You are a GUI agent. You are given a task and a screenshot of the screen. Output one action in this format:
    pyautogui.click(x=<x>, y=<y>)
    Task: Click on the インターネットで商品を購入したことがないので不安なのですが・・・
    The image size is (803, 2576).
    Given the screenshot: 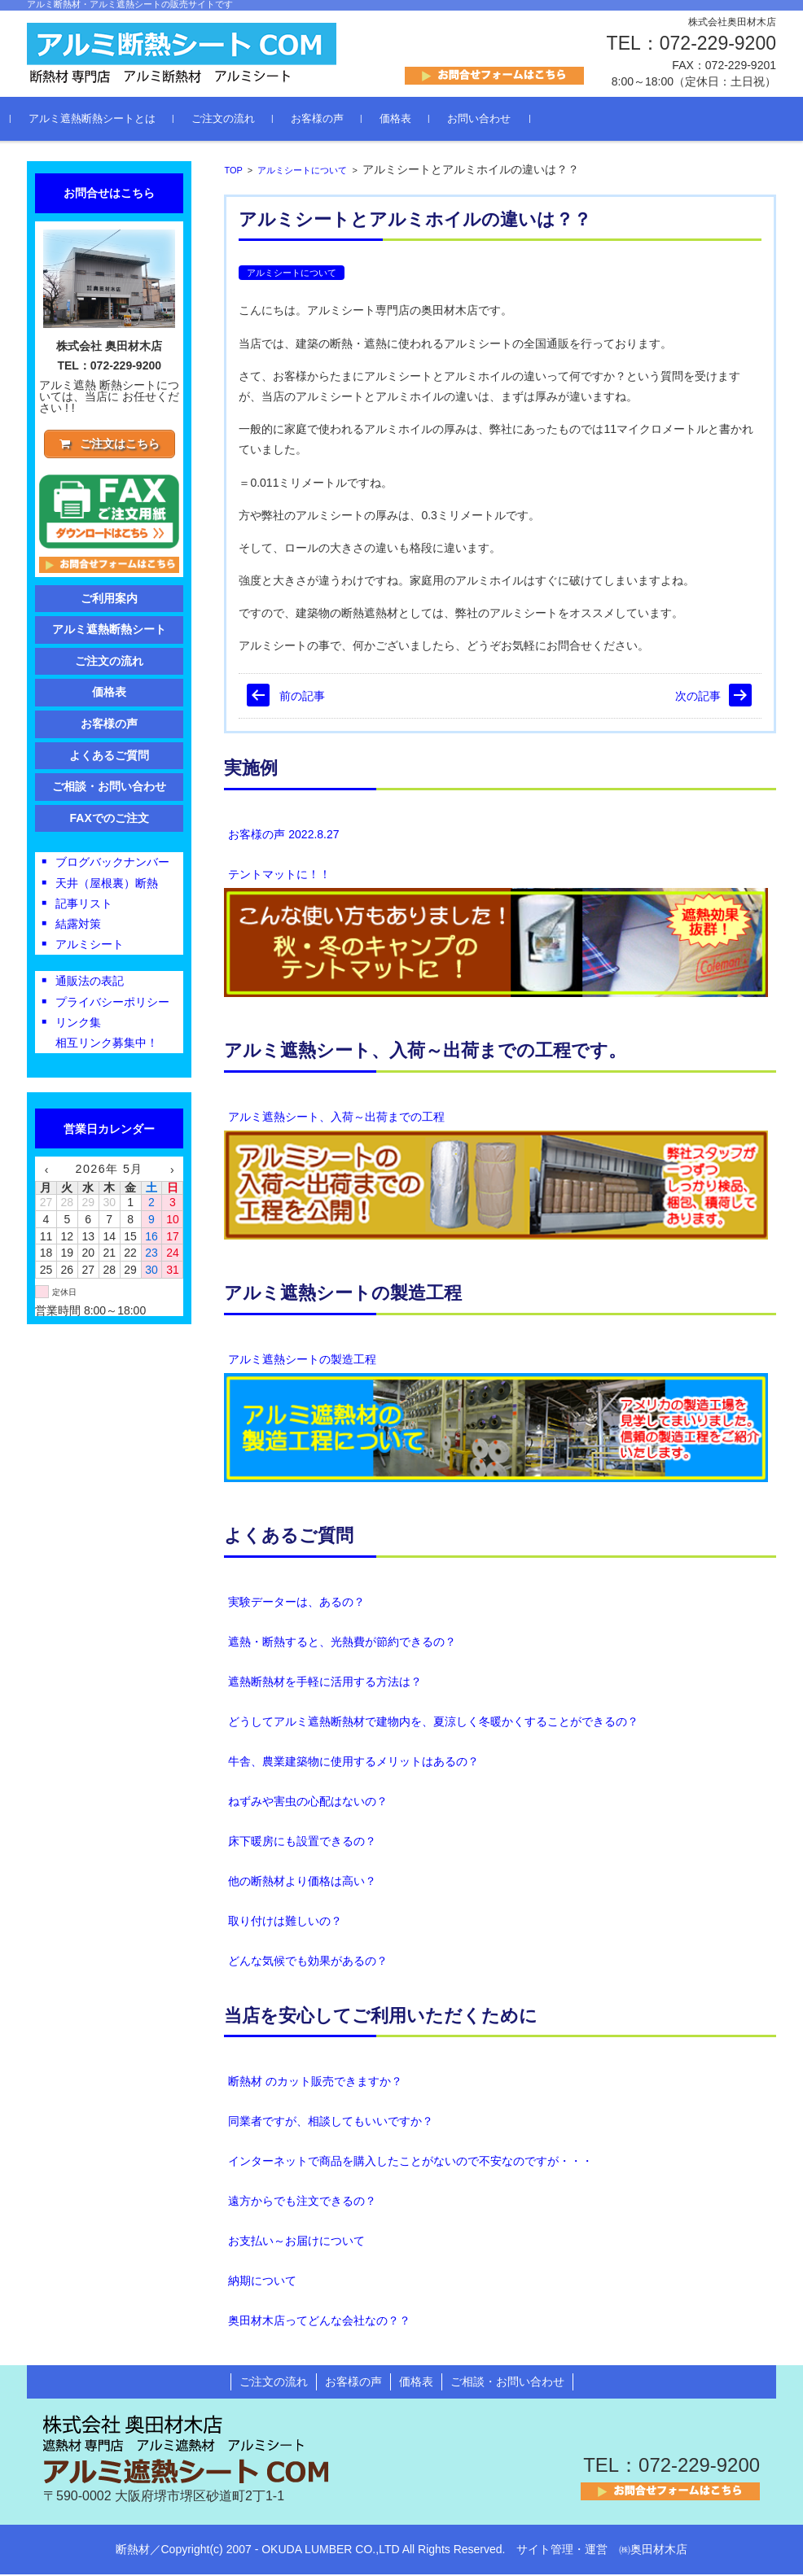 What is the action you would take?
    pyautogui.click(x=410, y=2163)
    